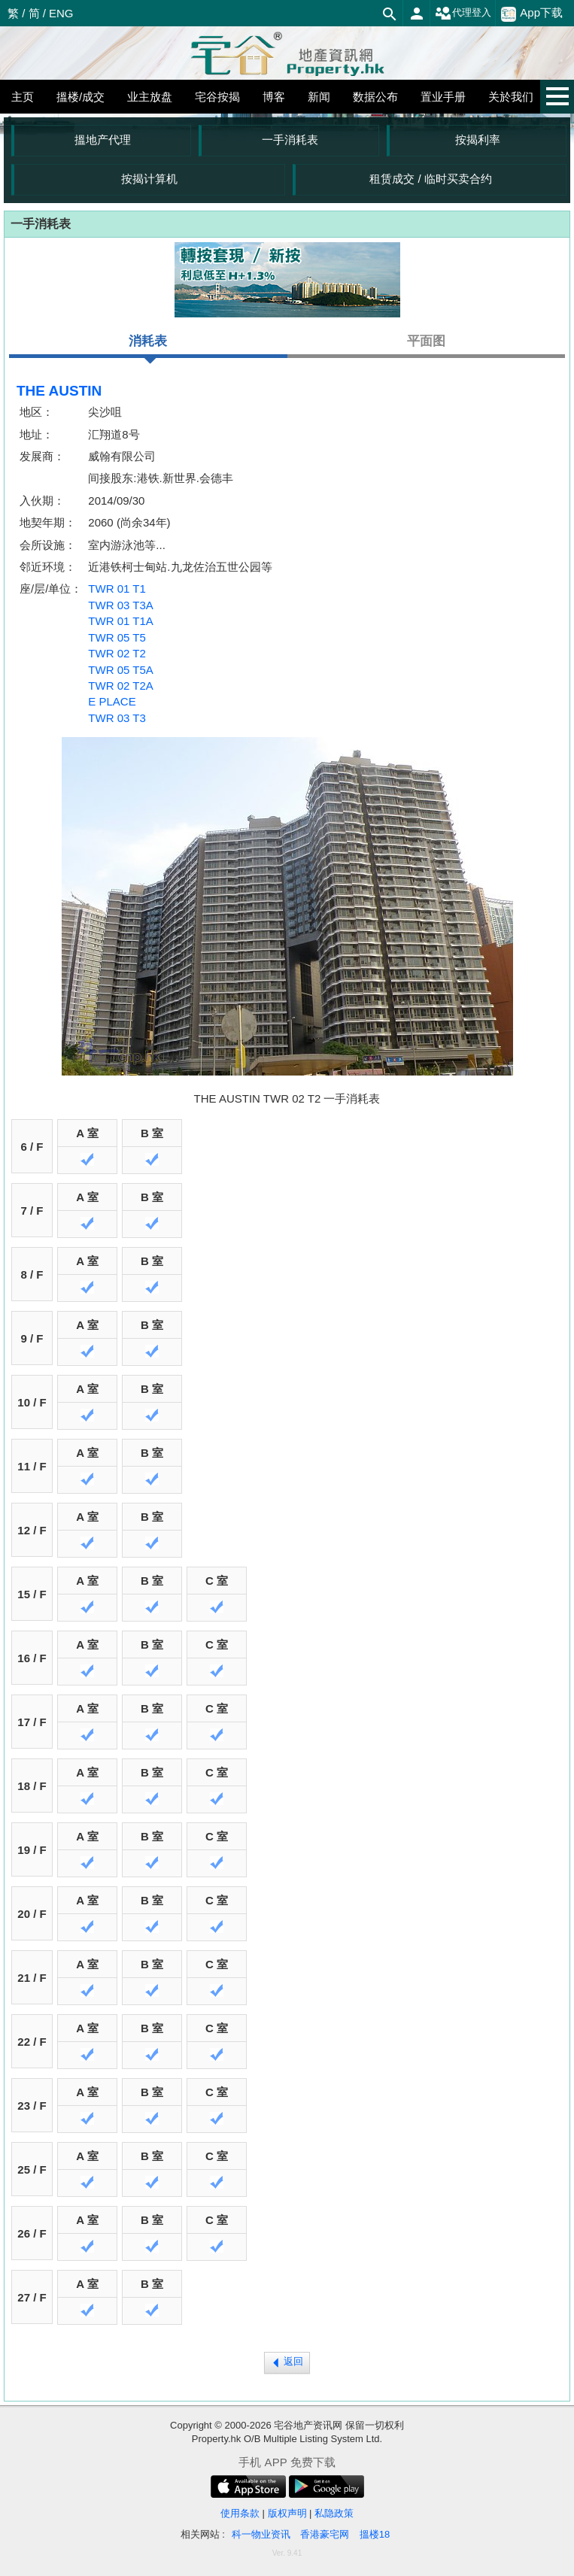  I want to click on 平面图, so click(426, 341).